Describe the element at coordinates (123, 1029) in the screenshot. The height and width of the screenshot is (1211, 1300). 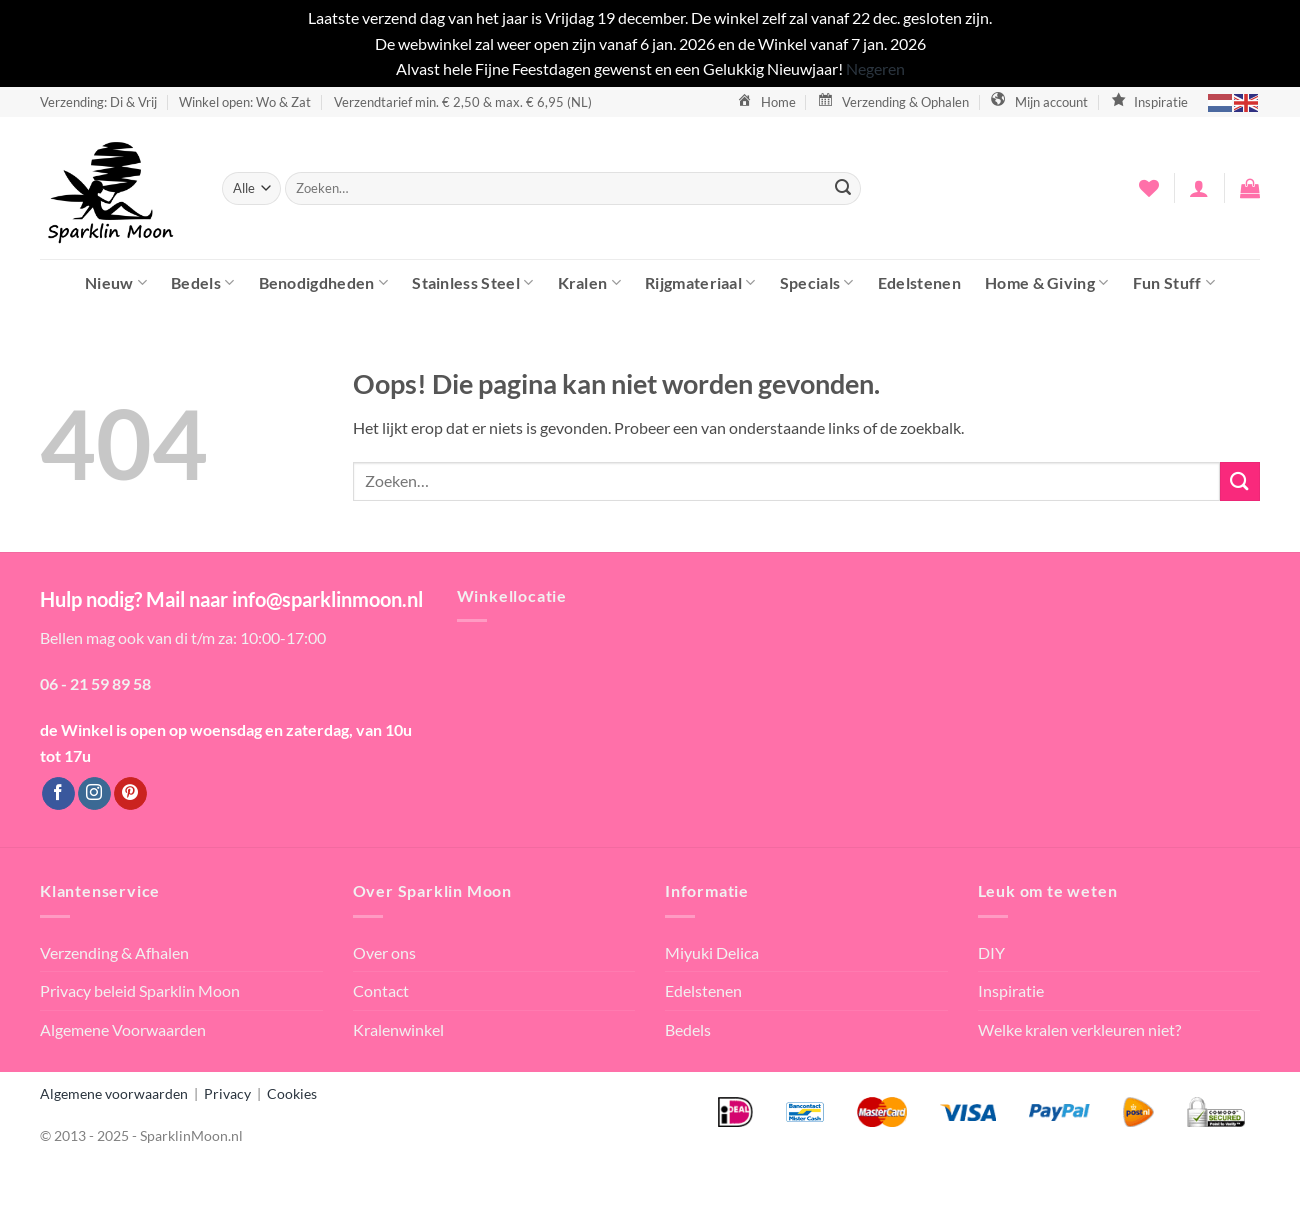
I see `Algemene Voorwaarden` at that location.